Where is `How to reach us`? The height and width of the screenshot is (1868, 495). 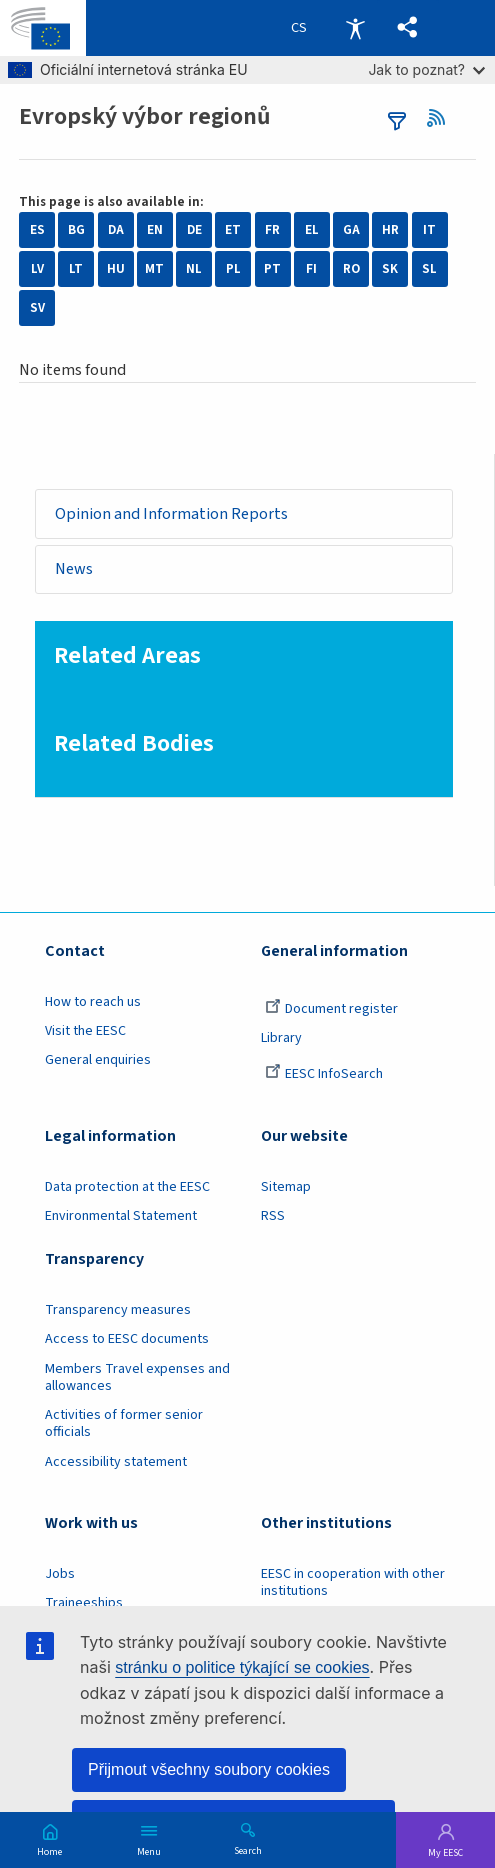 How to reach us is located at coordinates (93, 1002).